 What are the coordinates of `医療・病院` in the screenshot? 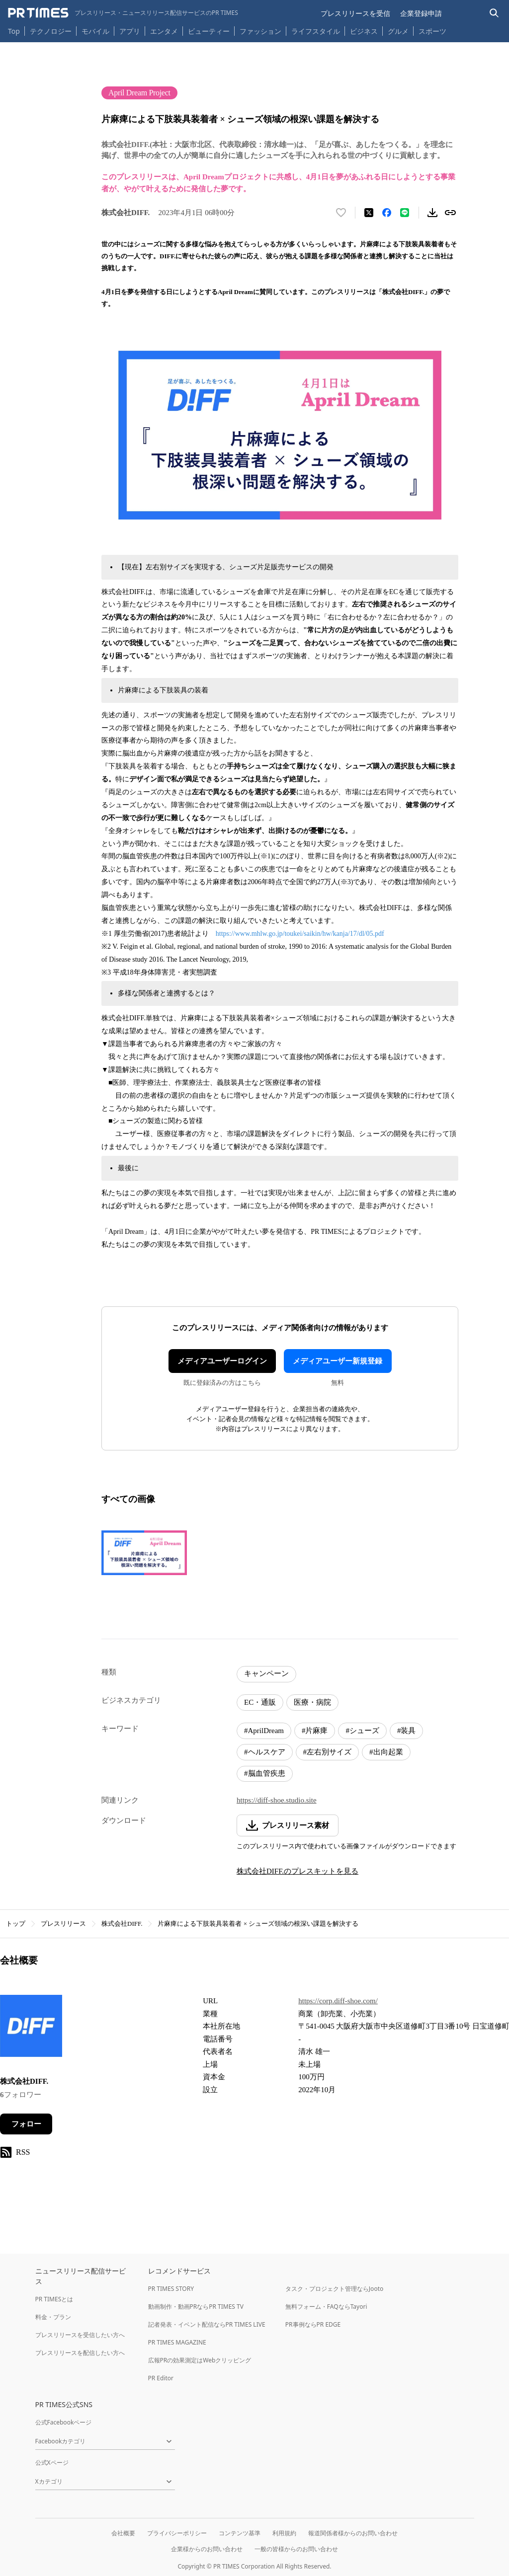 It's located at (312, 1702).